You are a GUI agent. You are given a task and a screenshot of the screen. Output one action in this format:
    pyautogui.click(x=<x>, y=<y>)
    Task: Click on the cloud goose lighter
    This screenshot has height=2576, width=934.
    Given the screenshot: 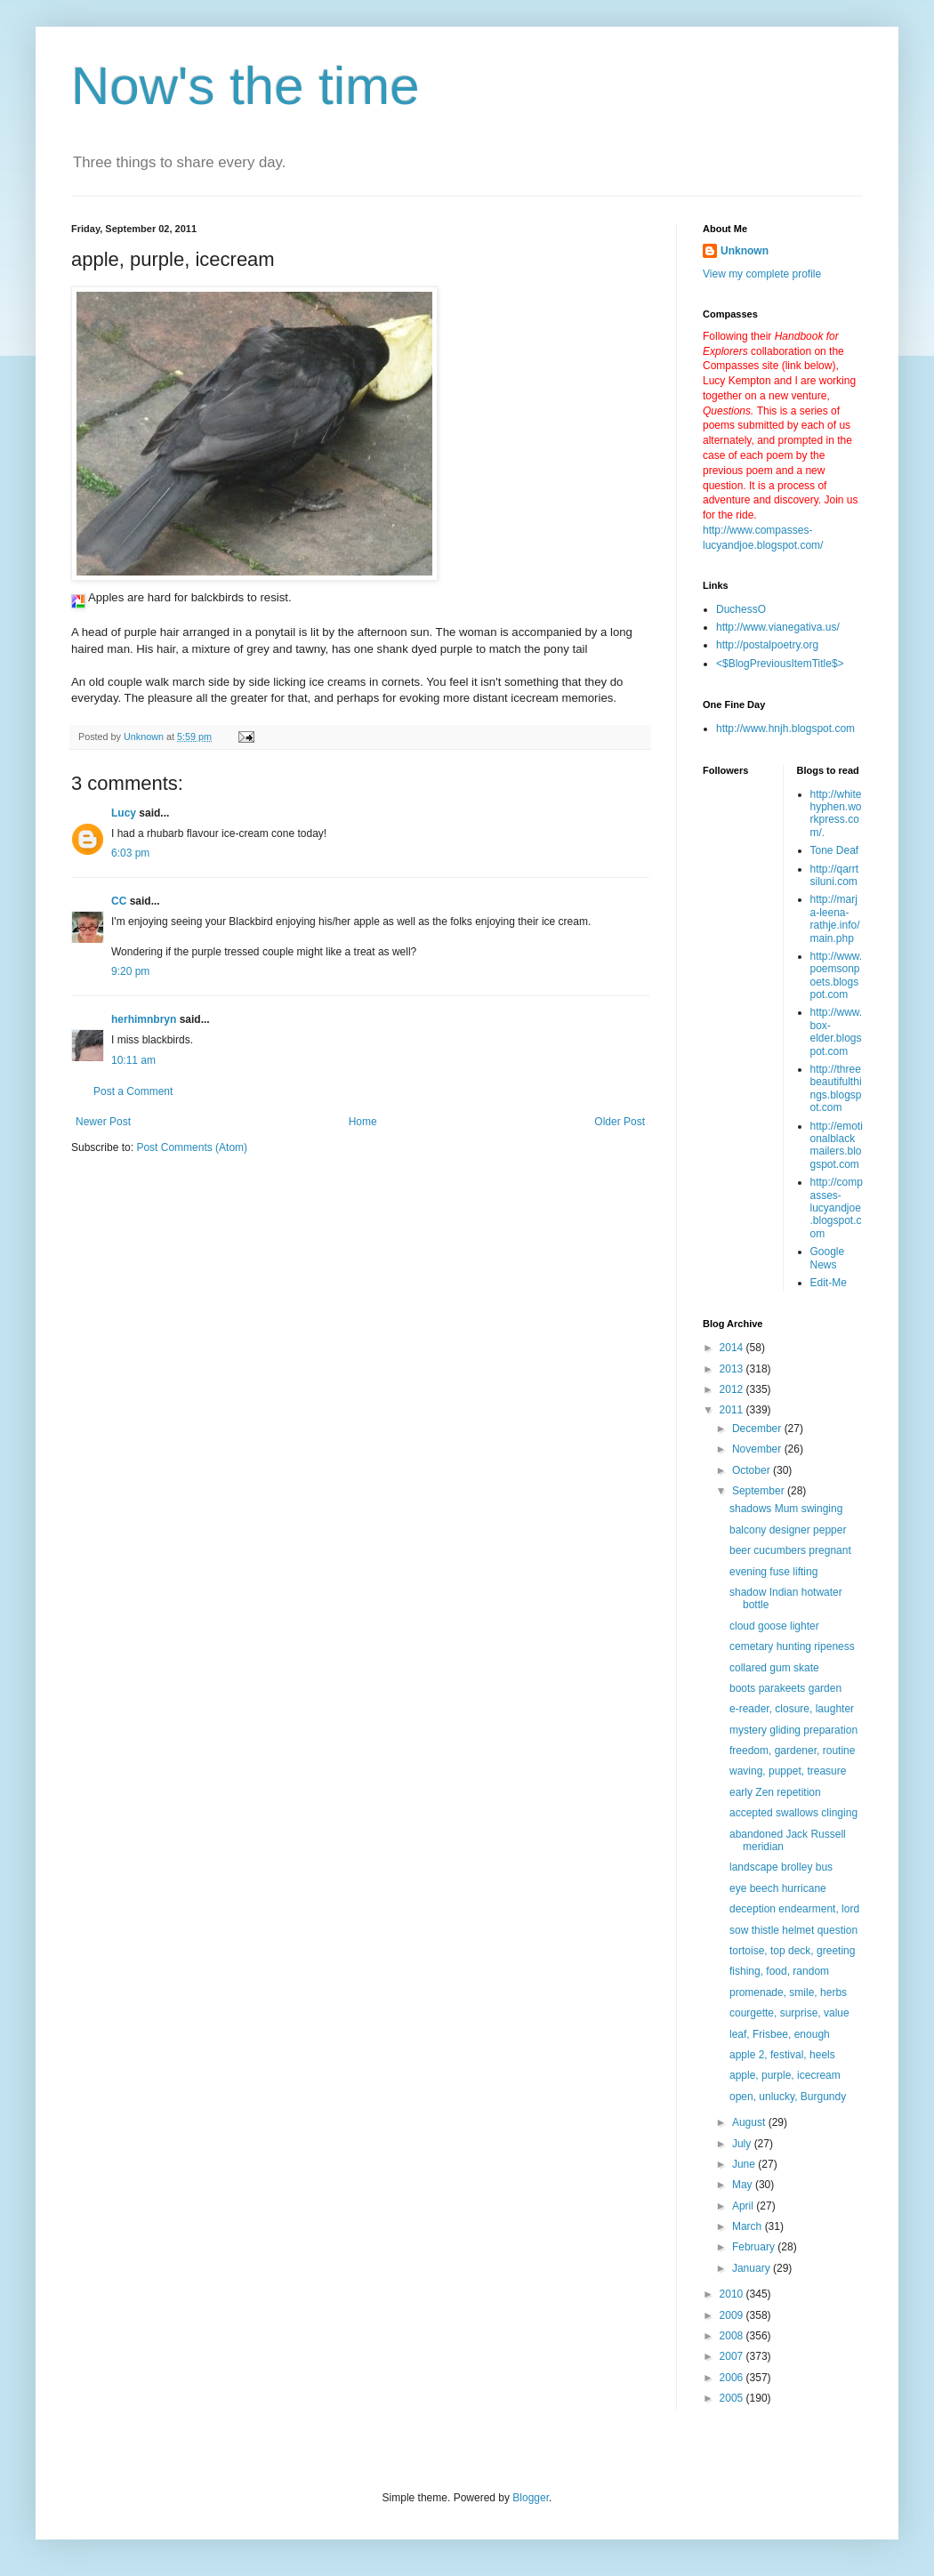 What is the action you would take?
    pyautogui.click(x=774, y=1626)
    